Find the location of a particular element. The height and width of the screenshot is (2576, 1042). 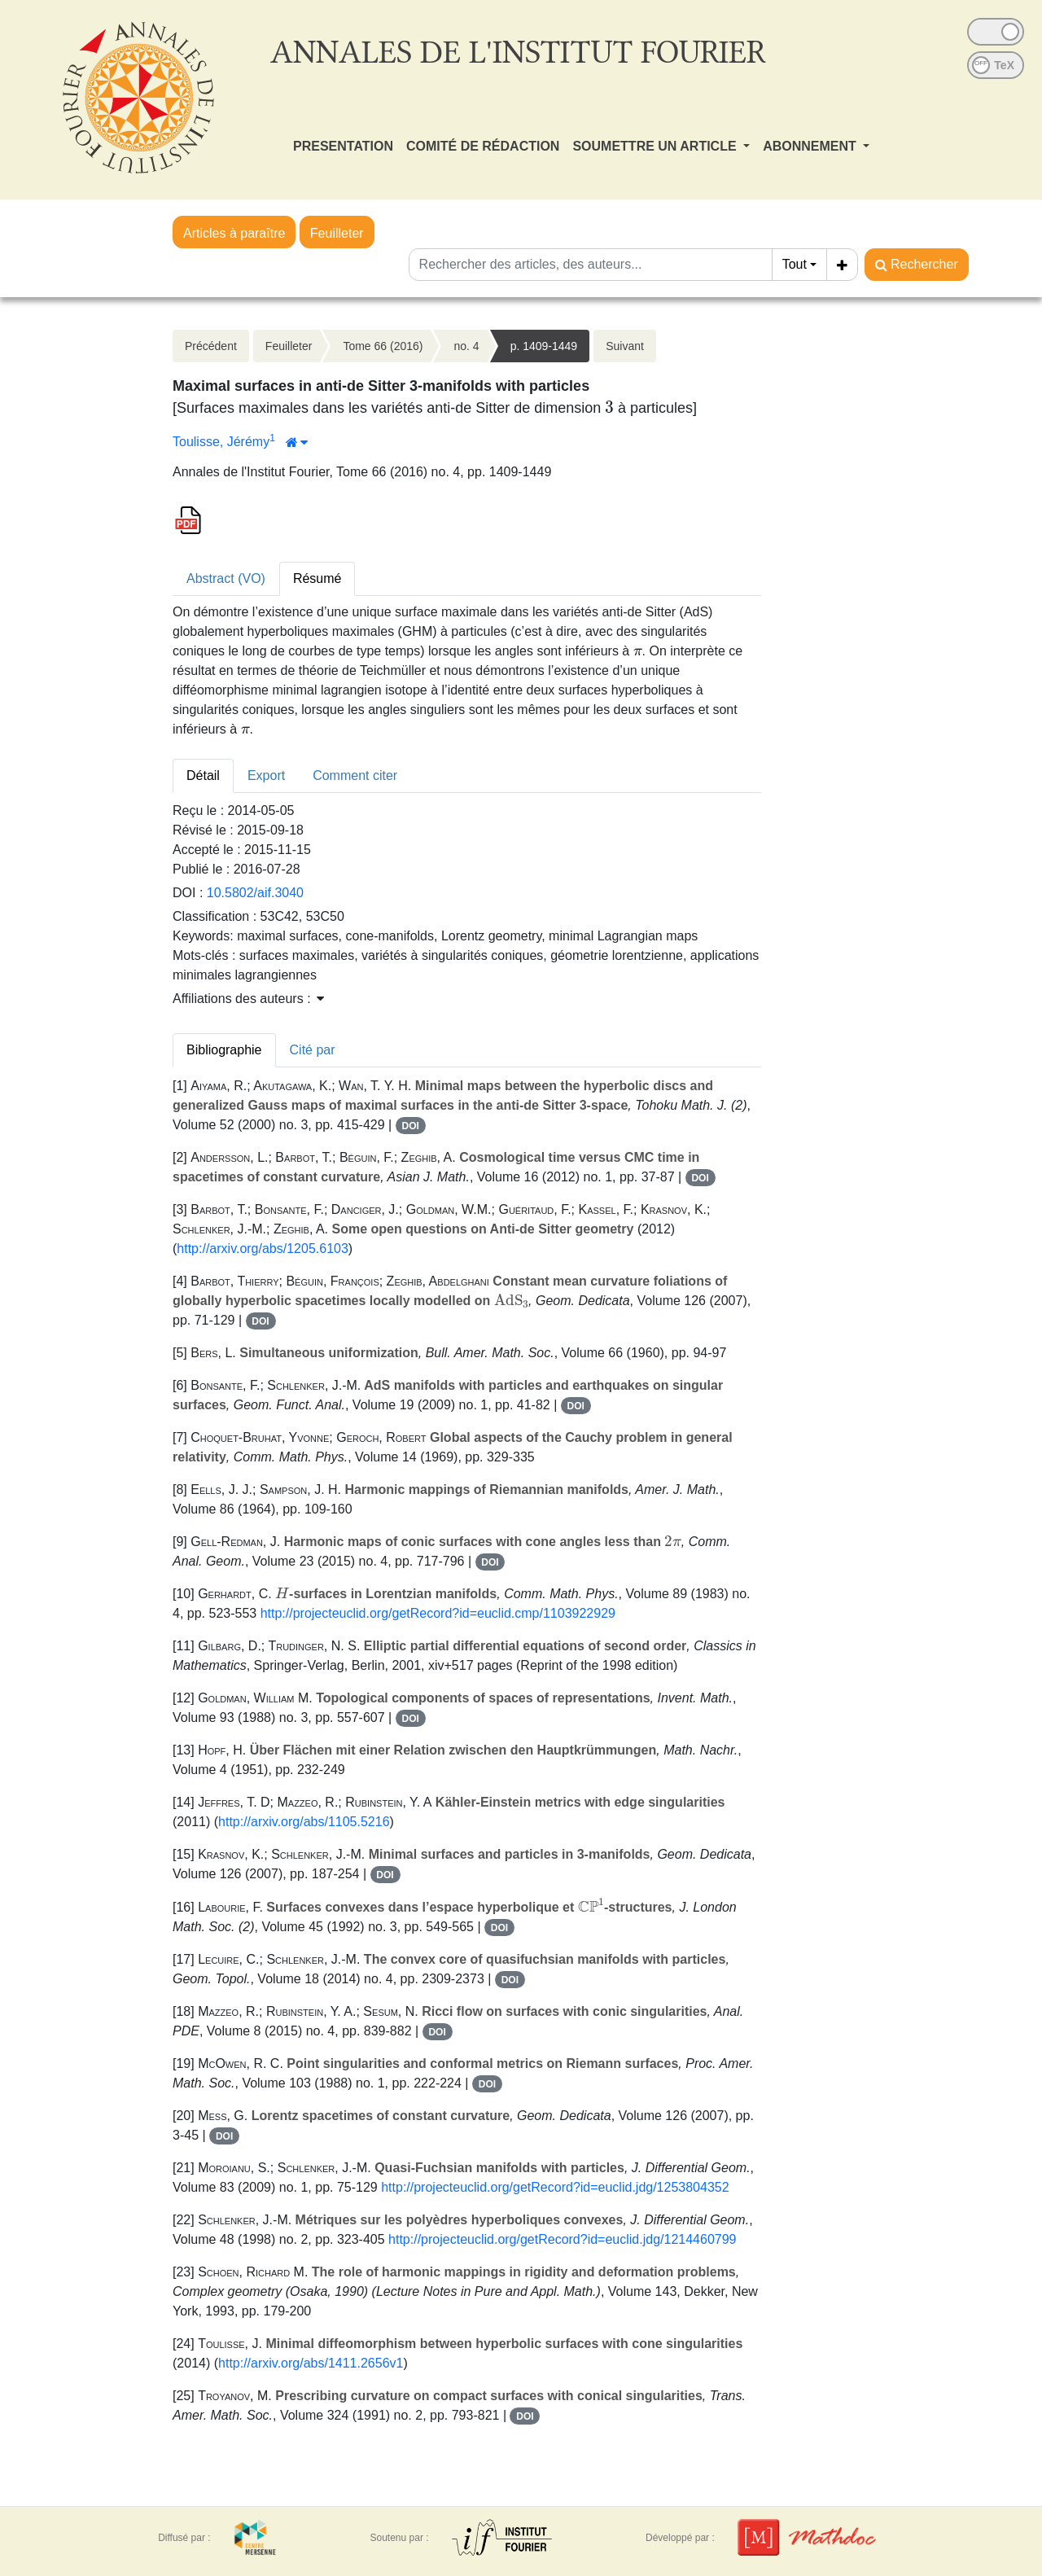

no. 4 is located at coordinates (466, 346).